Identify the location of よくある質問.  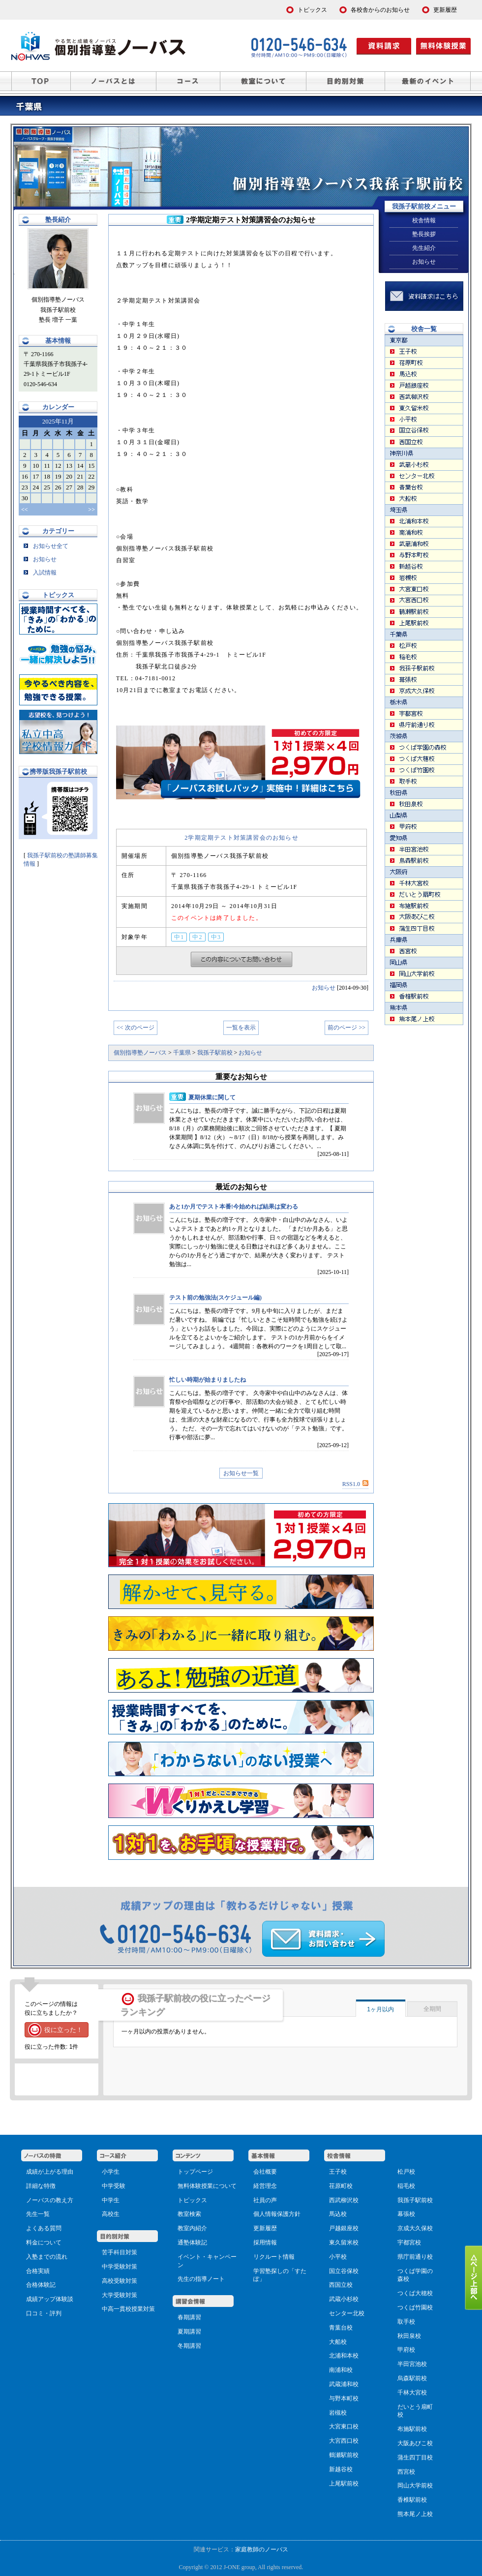
(43, 2228).